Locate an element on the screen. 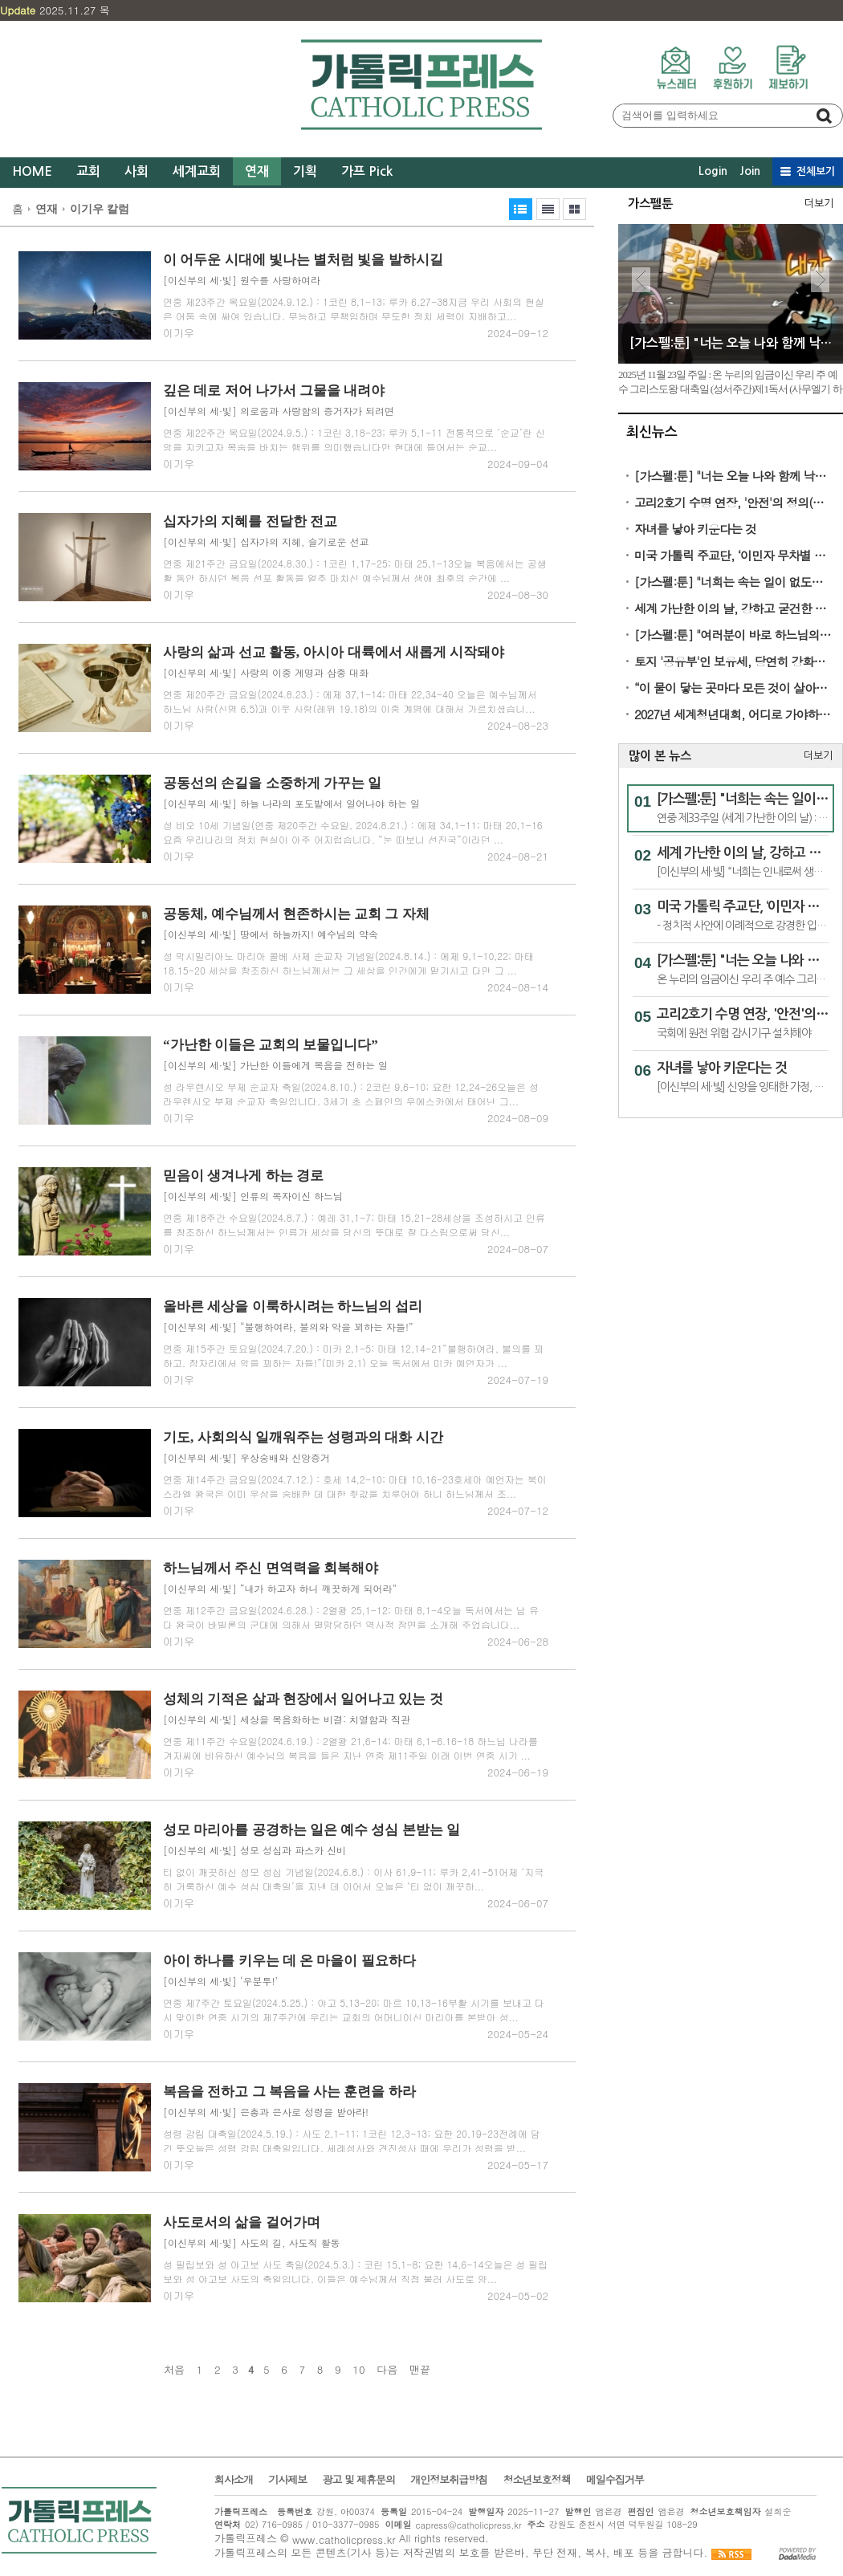  연중 제20주간 금요일(2024.8.23.) : 에제 37,1-14; 마태 22,34-40 오늘은 예수님께서 하느님 사랑(신명 6,5)과 이웃 사랑(레위 19,18)의 이중 계명에 대해서 가르치셨습니... is located at coordinates (350, 701).